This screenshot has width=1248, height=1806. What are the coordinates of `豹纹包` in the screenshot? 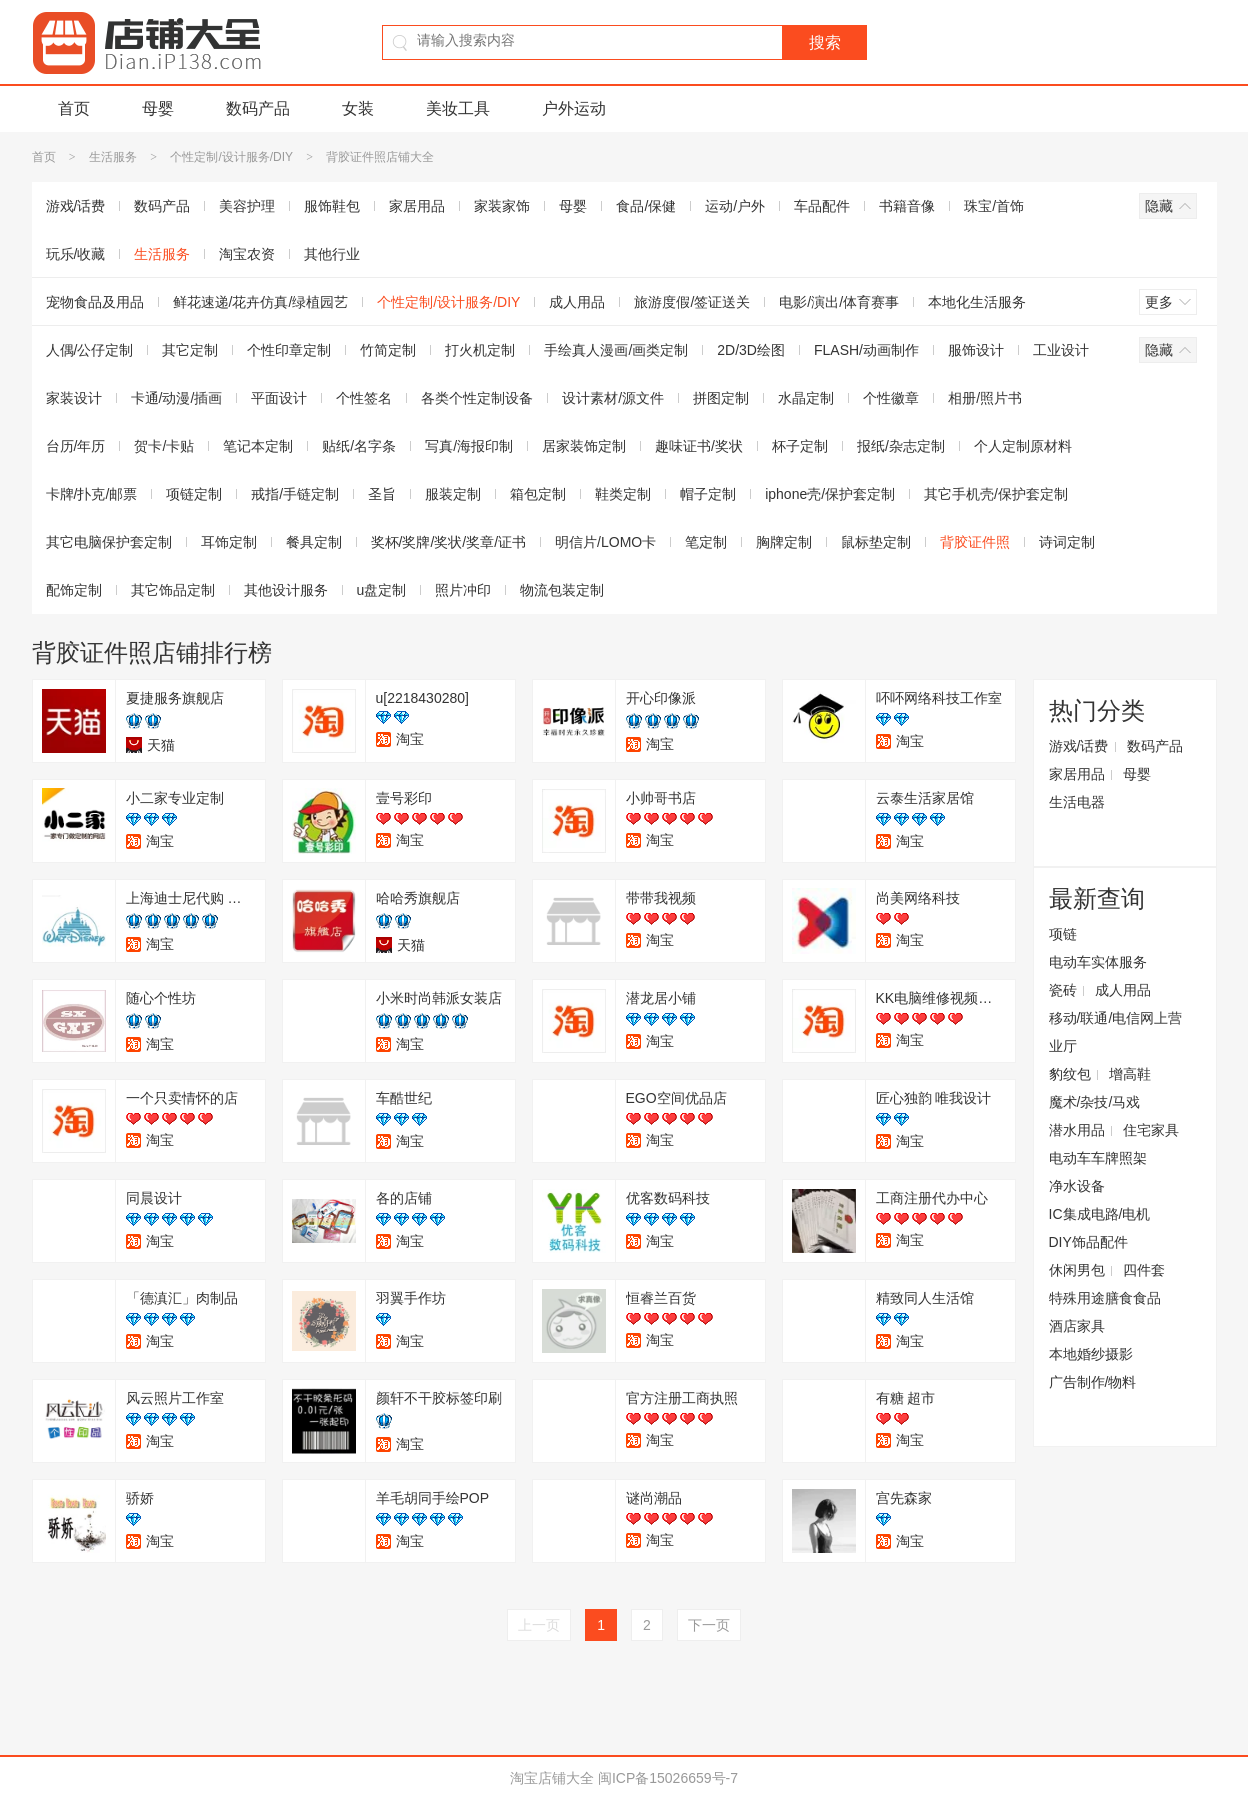 It's located at (1070, 1074).